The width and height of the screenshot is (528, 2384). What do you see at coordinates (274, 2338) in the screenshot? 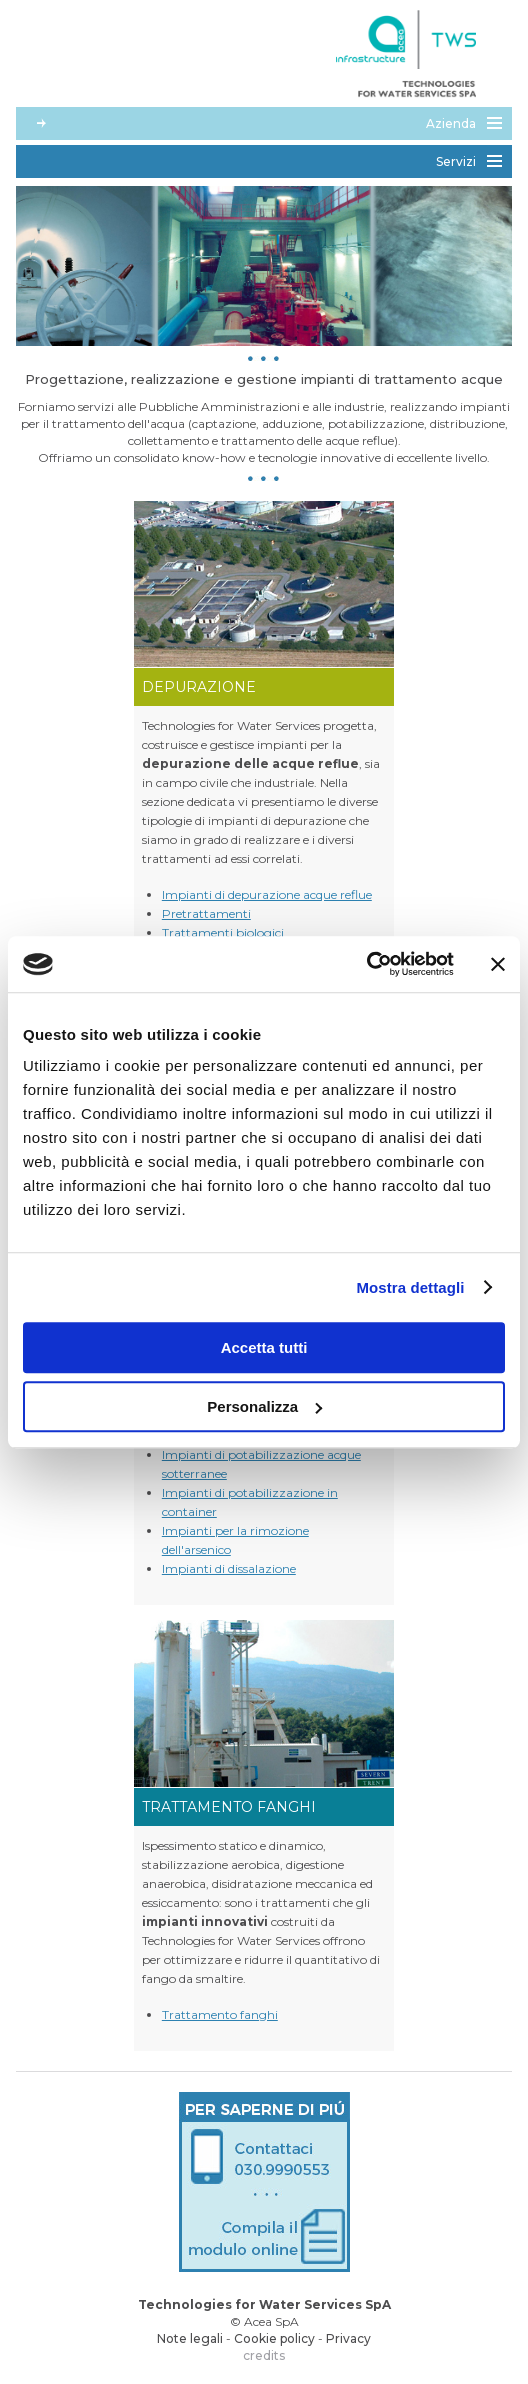
I see `Cookie policy` at bounding box center [274, 2338].